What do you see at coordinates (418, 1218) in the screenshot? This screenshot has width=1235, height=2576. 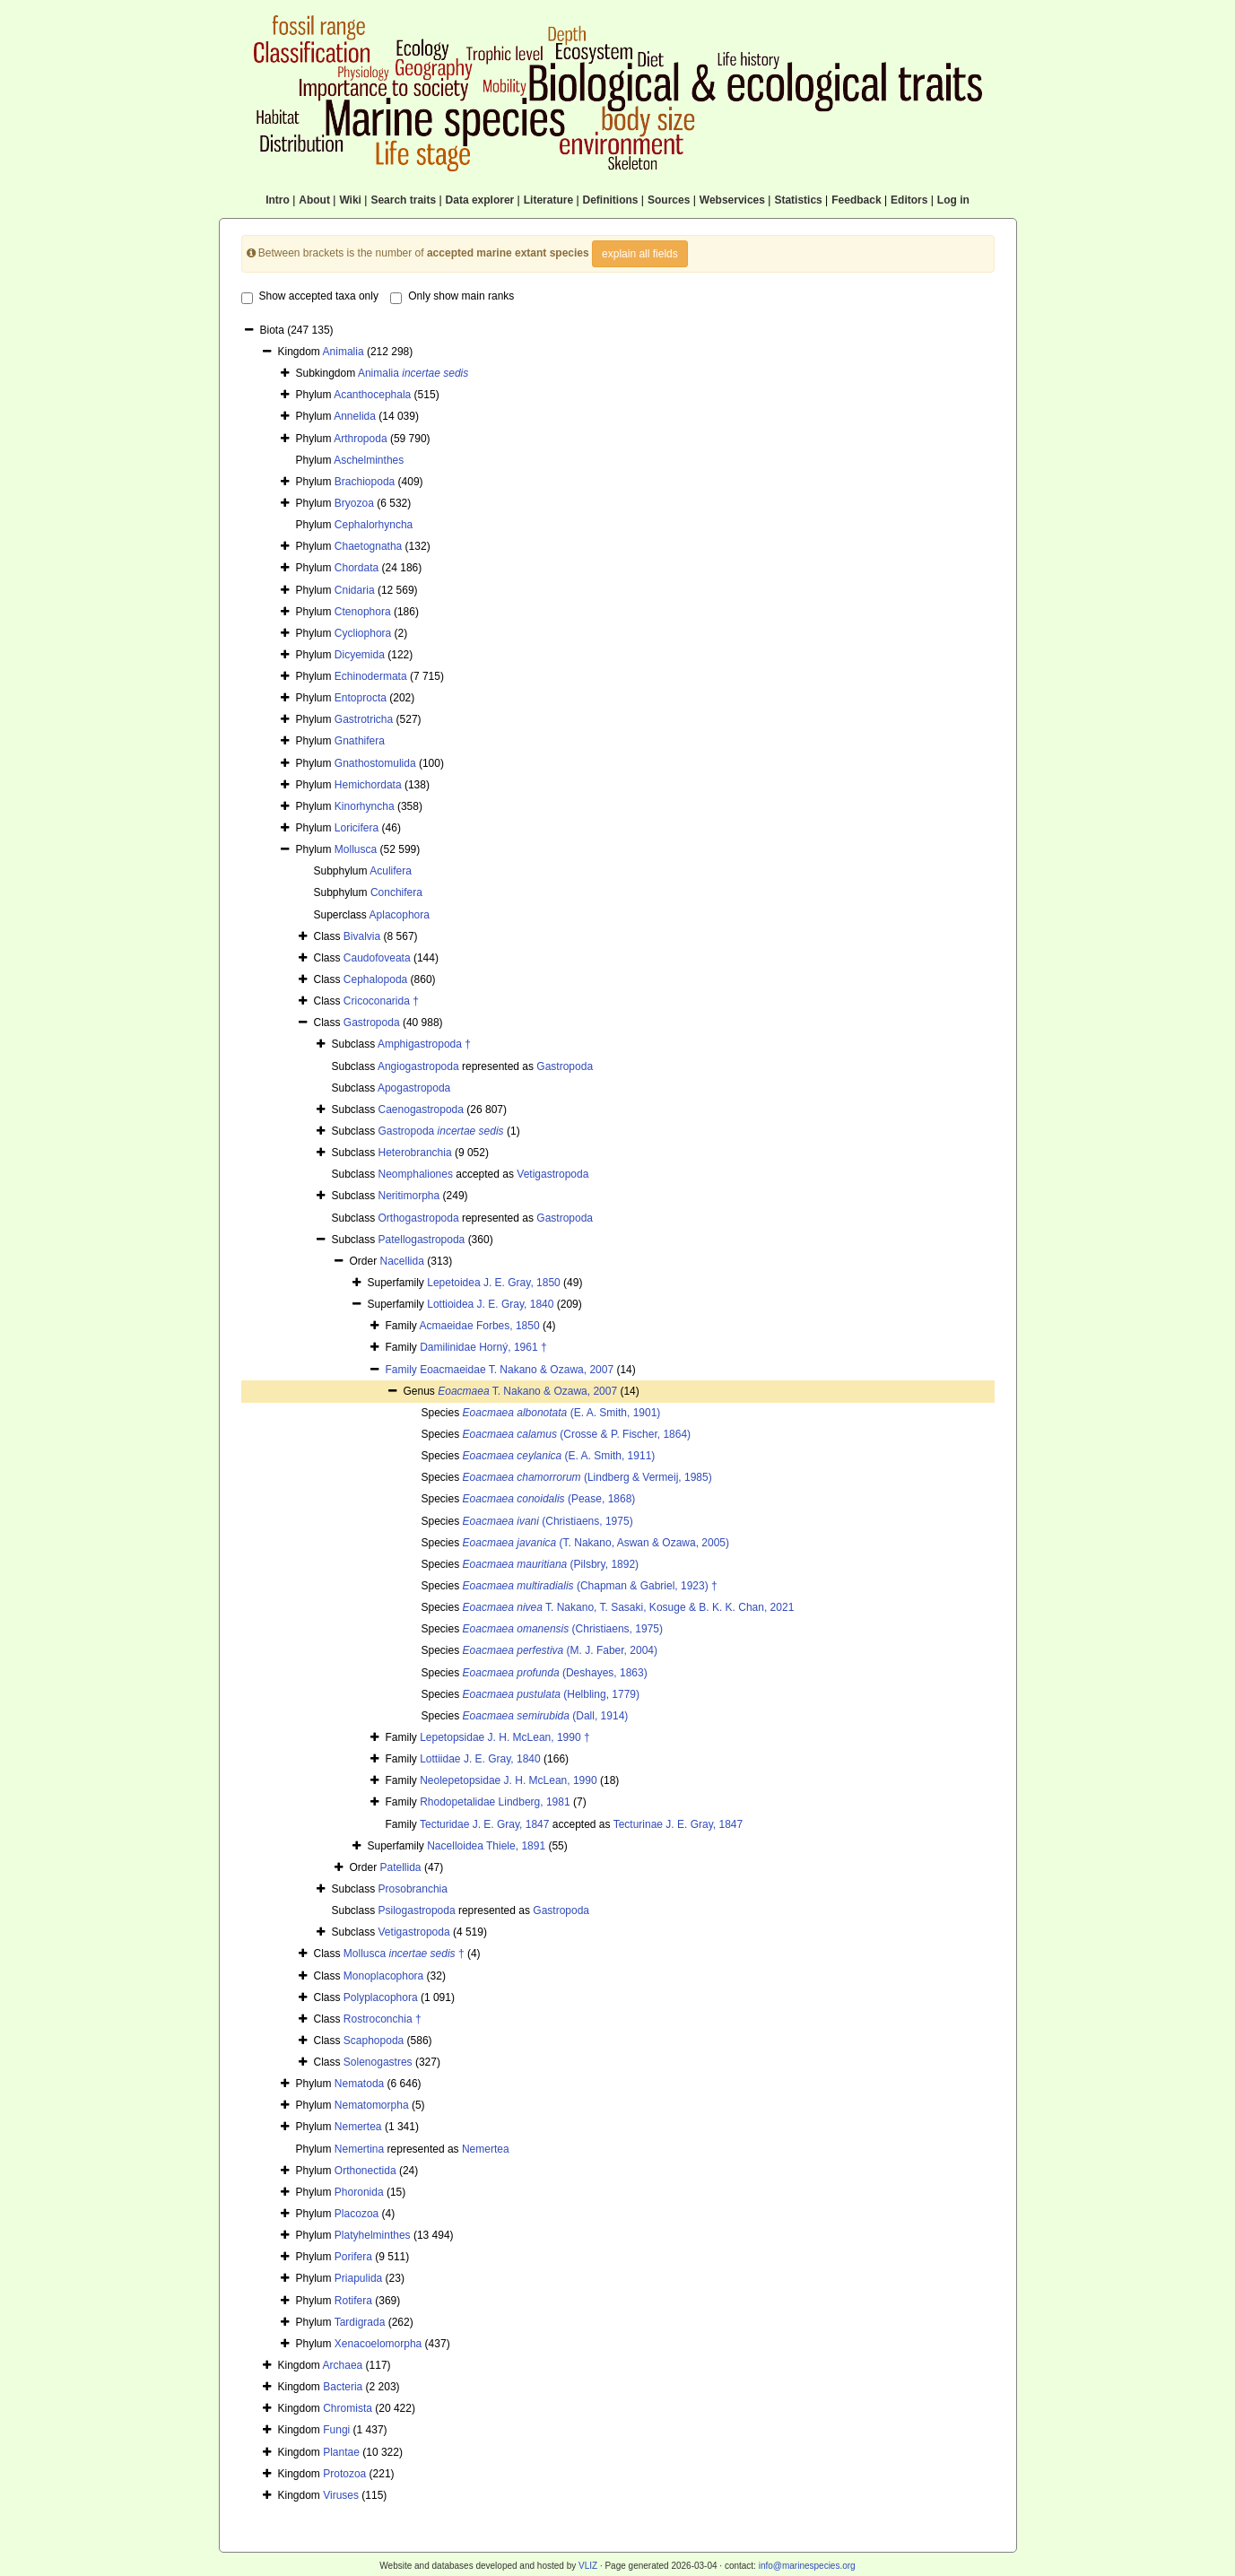 I see `Orthogastropoda` at bounding box center [418, 1218].